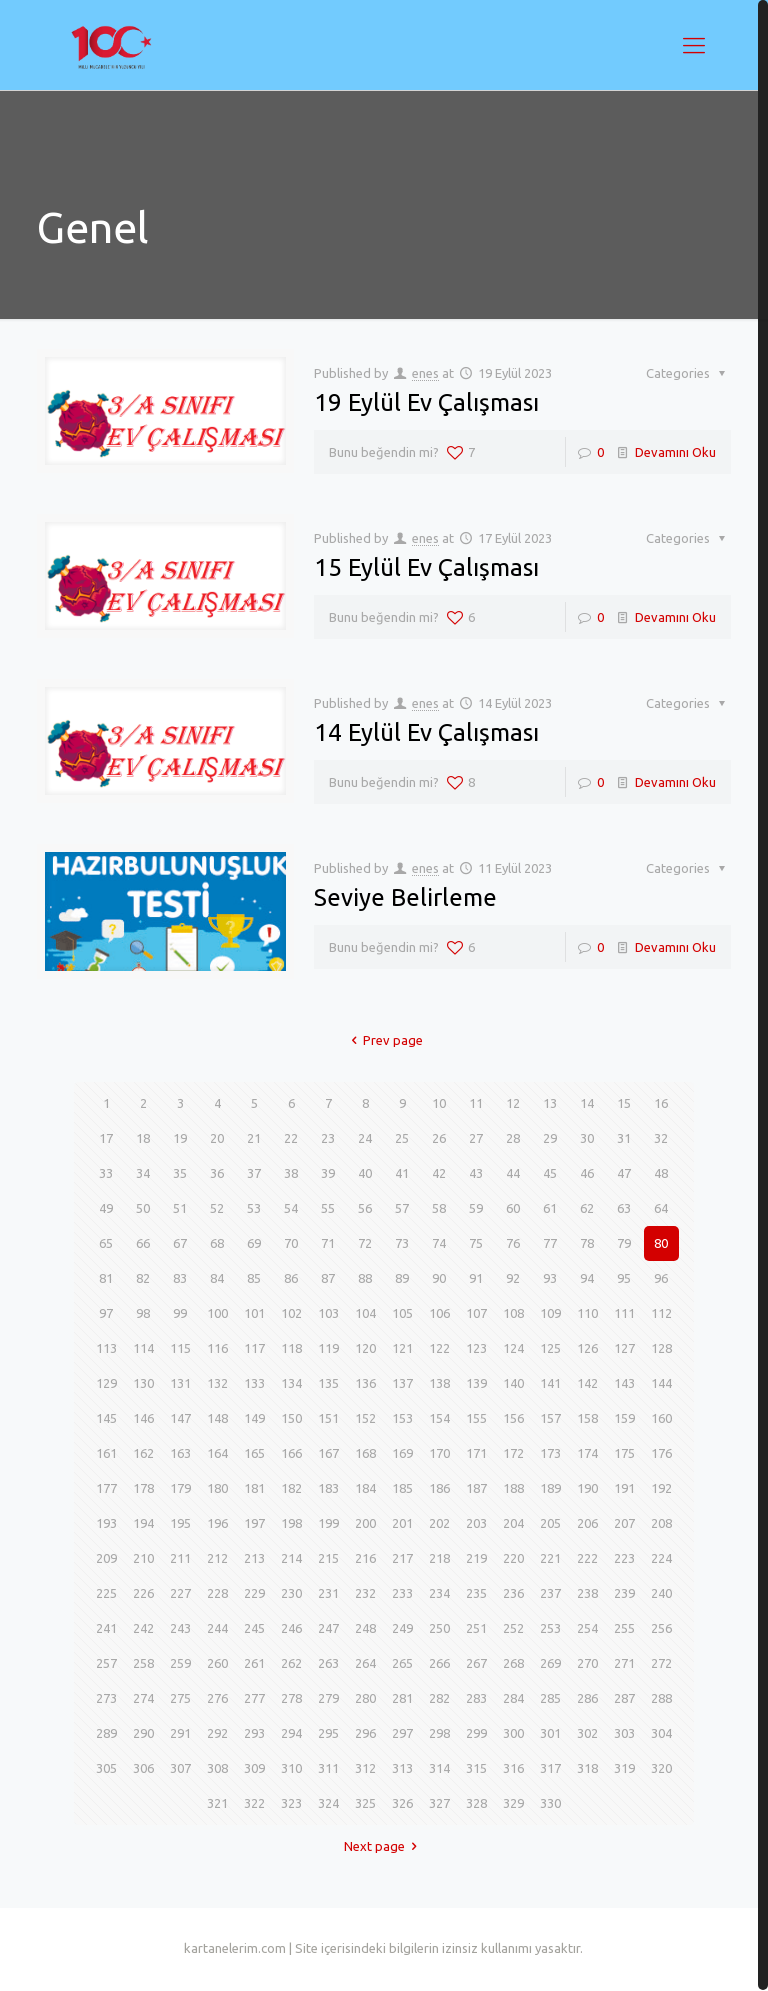  What do you see at coordinates (365, 1628) in the screenshot?
I see `248` at bounding box center [365, 1628].